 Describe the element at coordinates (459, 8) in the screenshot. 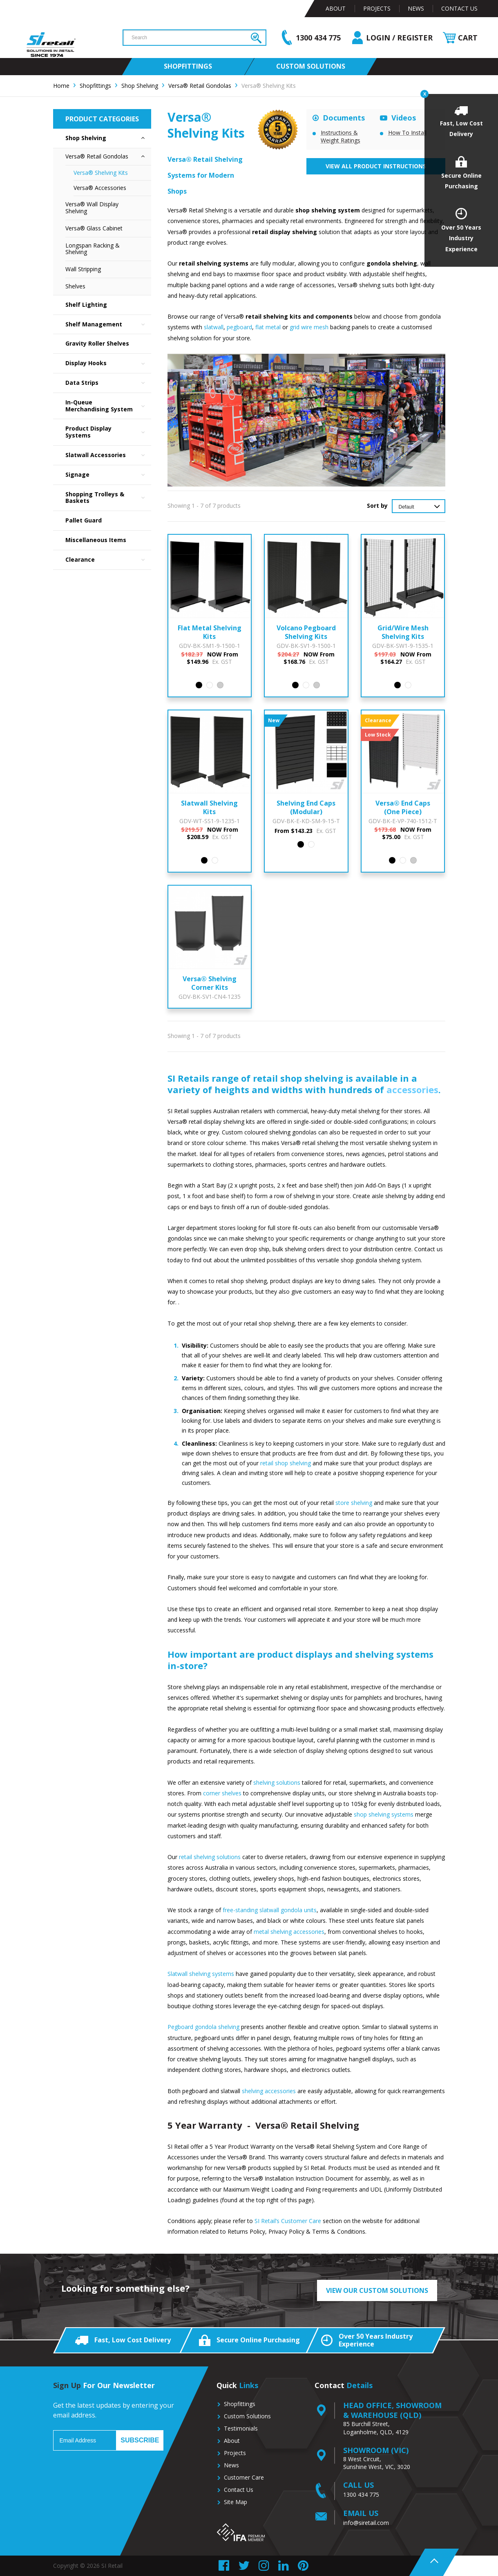

I see `Contact Us` at that location.